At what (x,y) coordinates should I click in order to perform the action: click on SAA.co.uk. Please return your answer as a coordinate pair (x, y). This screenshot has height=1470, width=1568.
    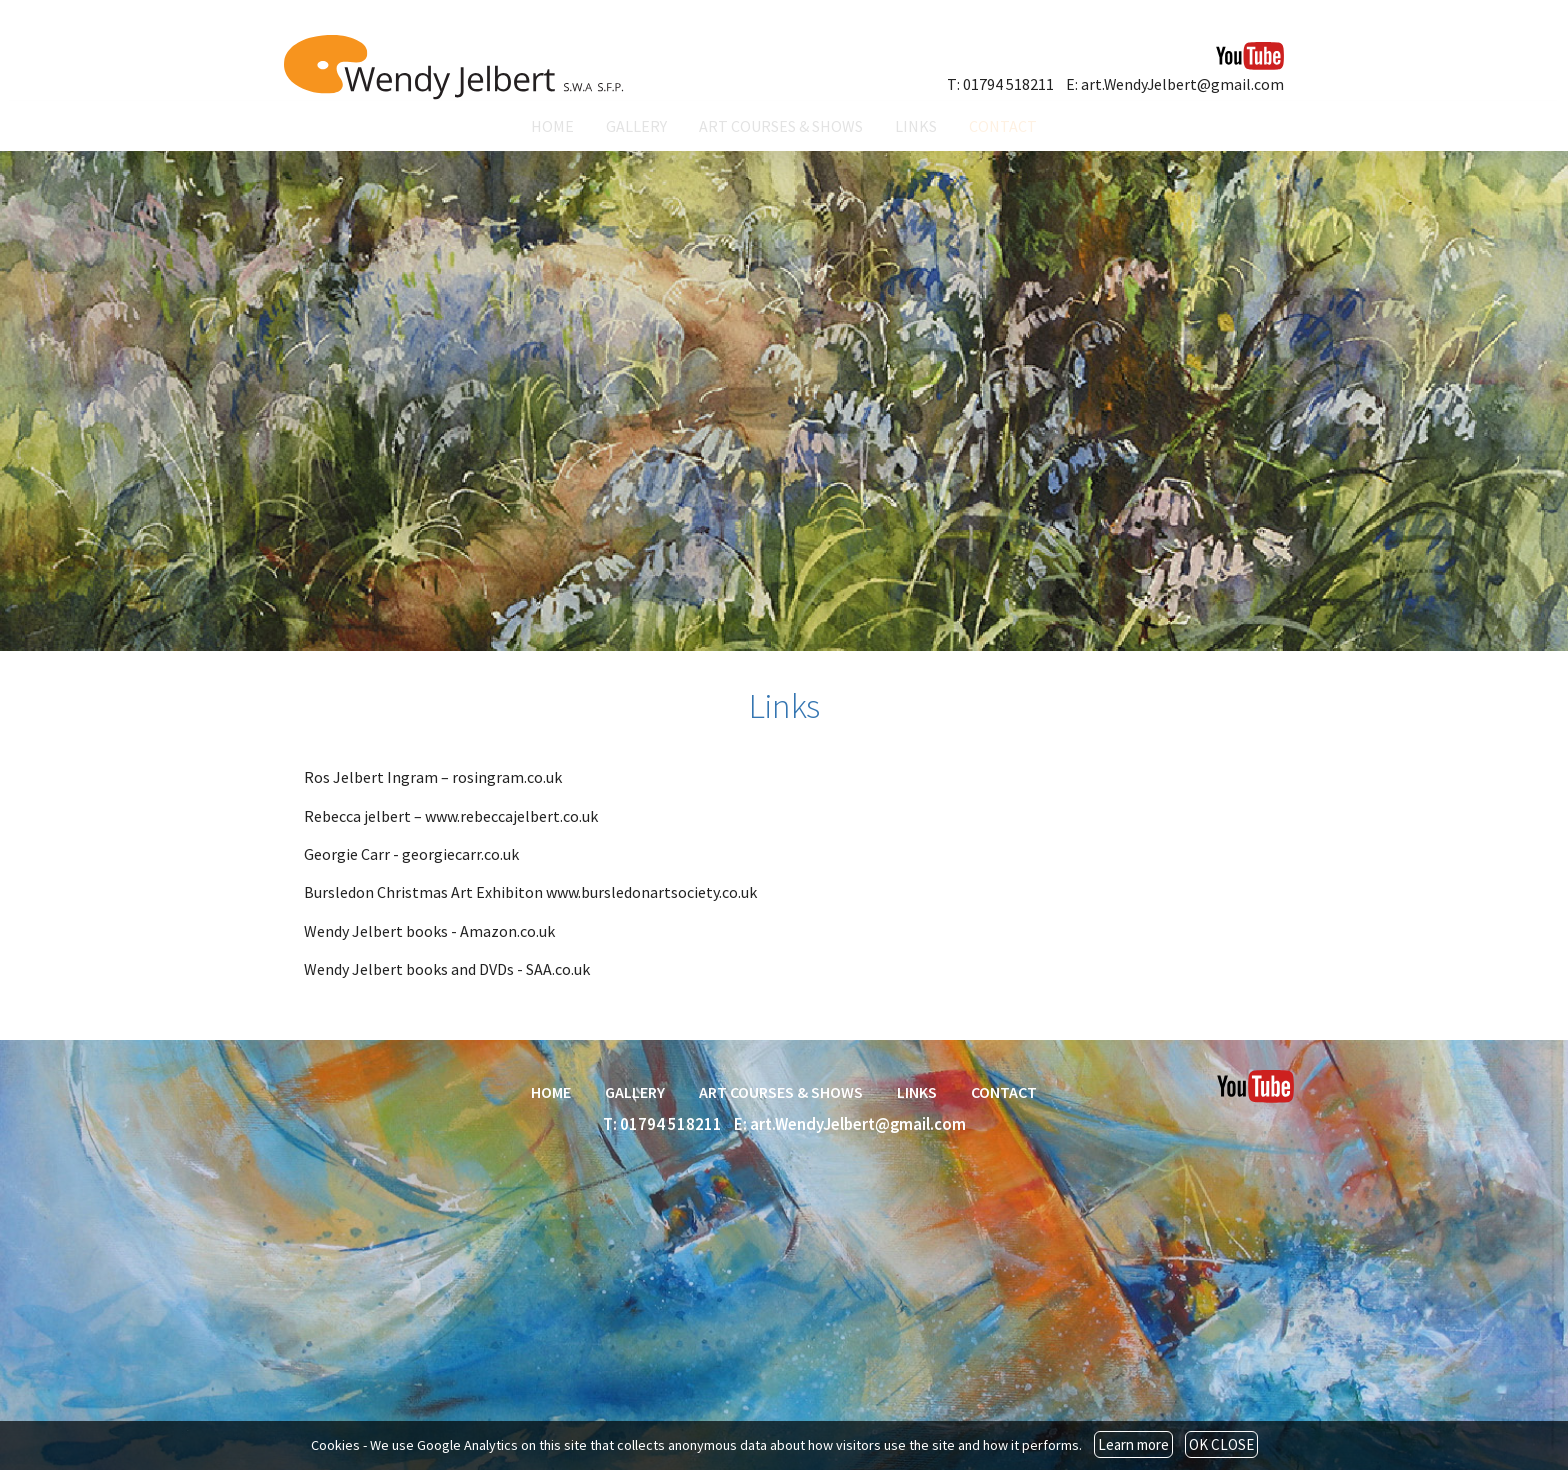
    Looking at the image, I should click on (558, 969).